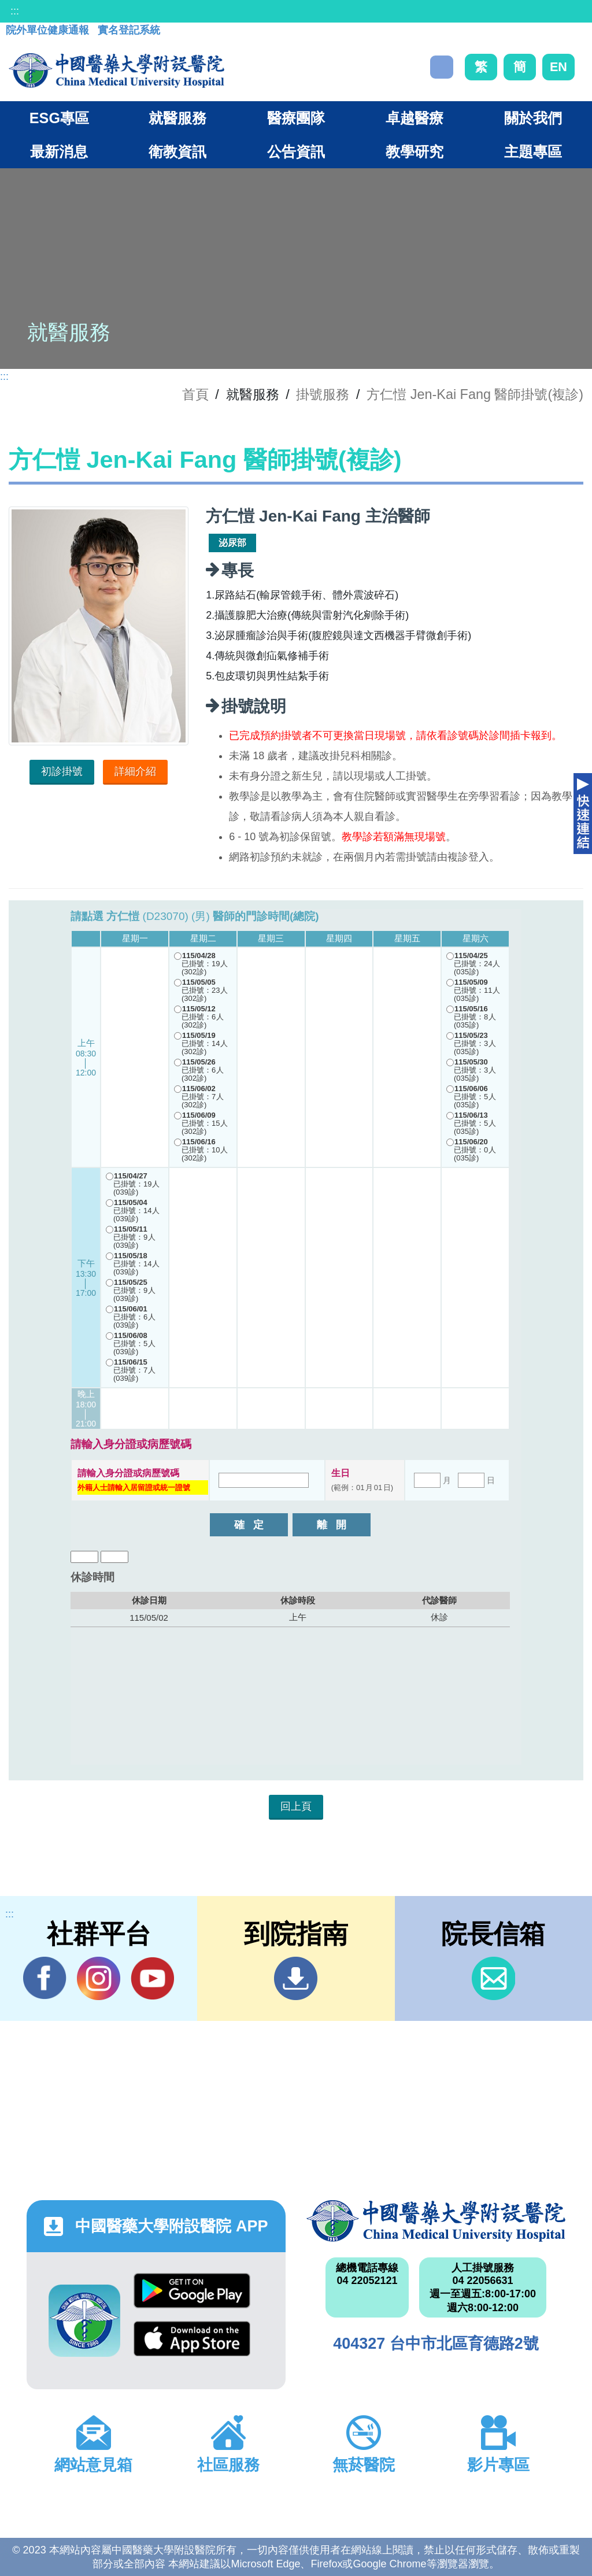  Describe the element at coordinates (296, 1806) in the screenshot. I see `回上頁` at that location.